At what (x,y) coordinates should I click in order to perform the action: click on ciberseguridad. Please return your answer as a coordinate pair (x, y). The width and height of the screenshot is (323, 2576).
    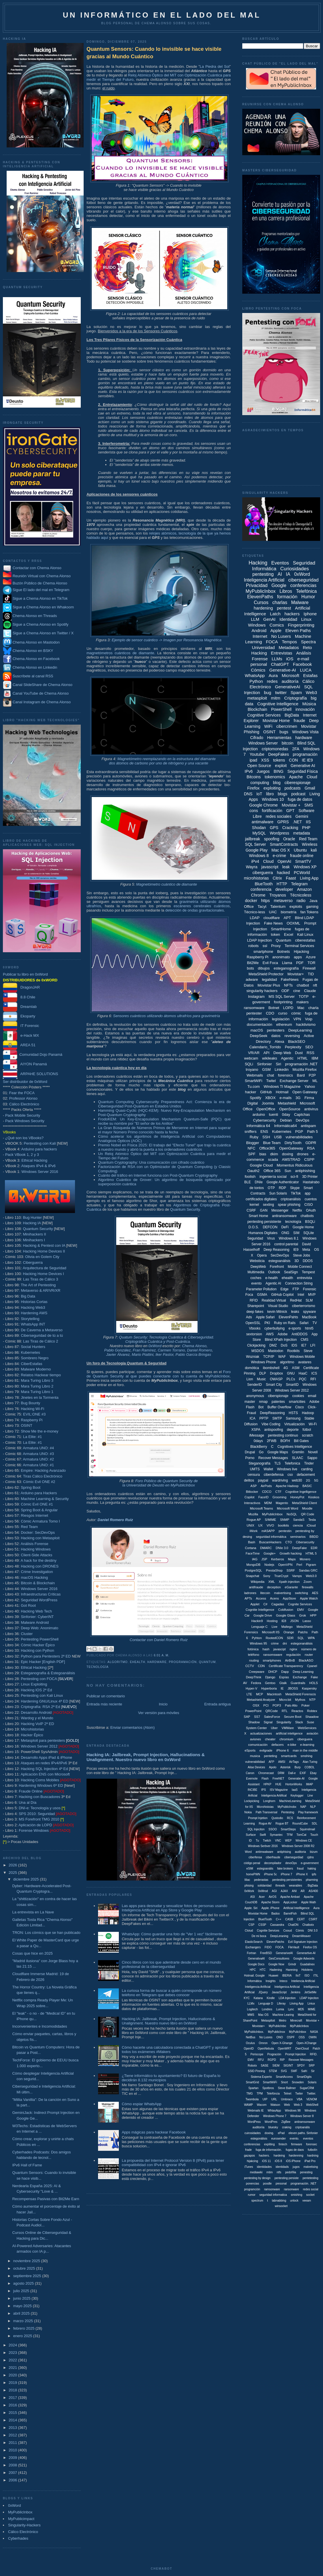
    Looking at the image, I should click on (303, 580).